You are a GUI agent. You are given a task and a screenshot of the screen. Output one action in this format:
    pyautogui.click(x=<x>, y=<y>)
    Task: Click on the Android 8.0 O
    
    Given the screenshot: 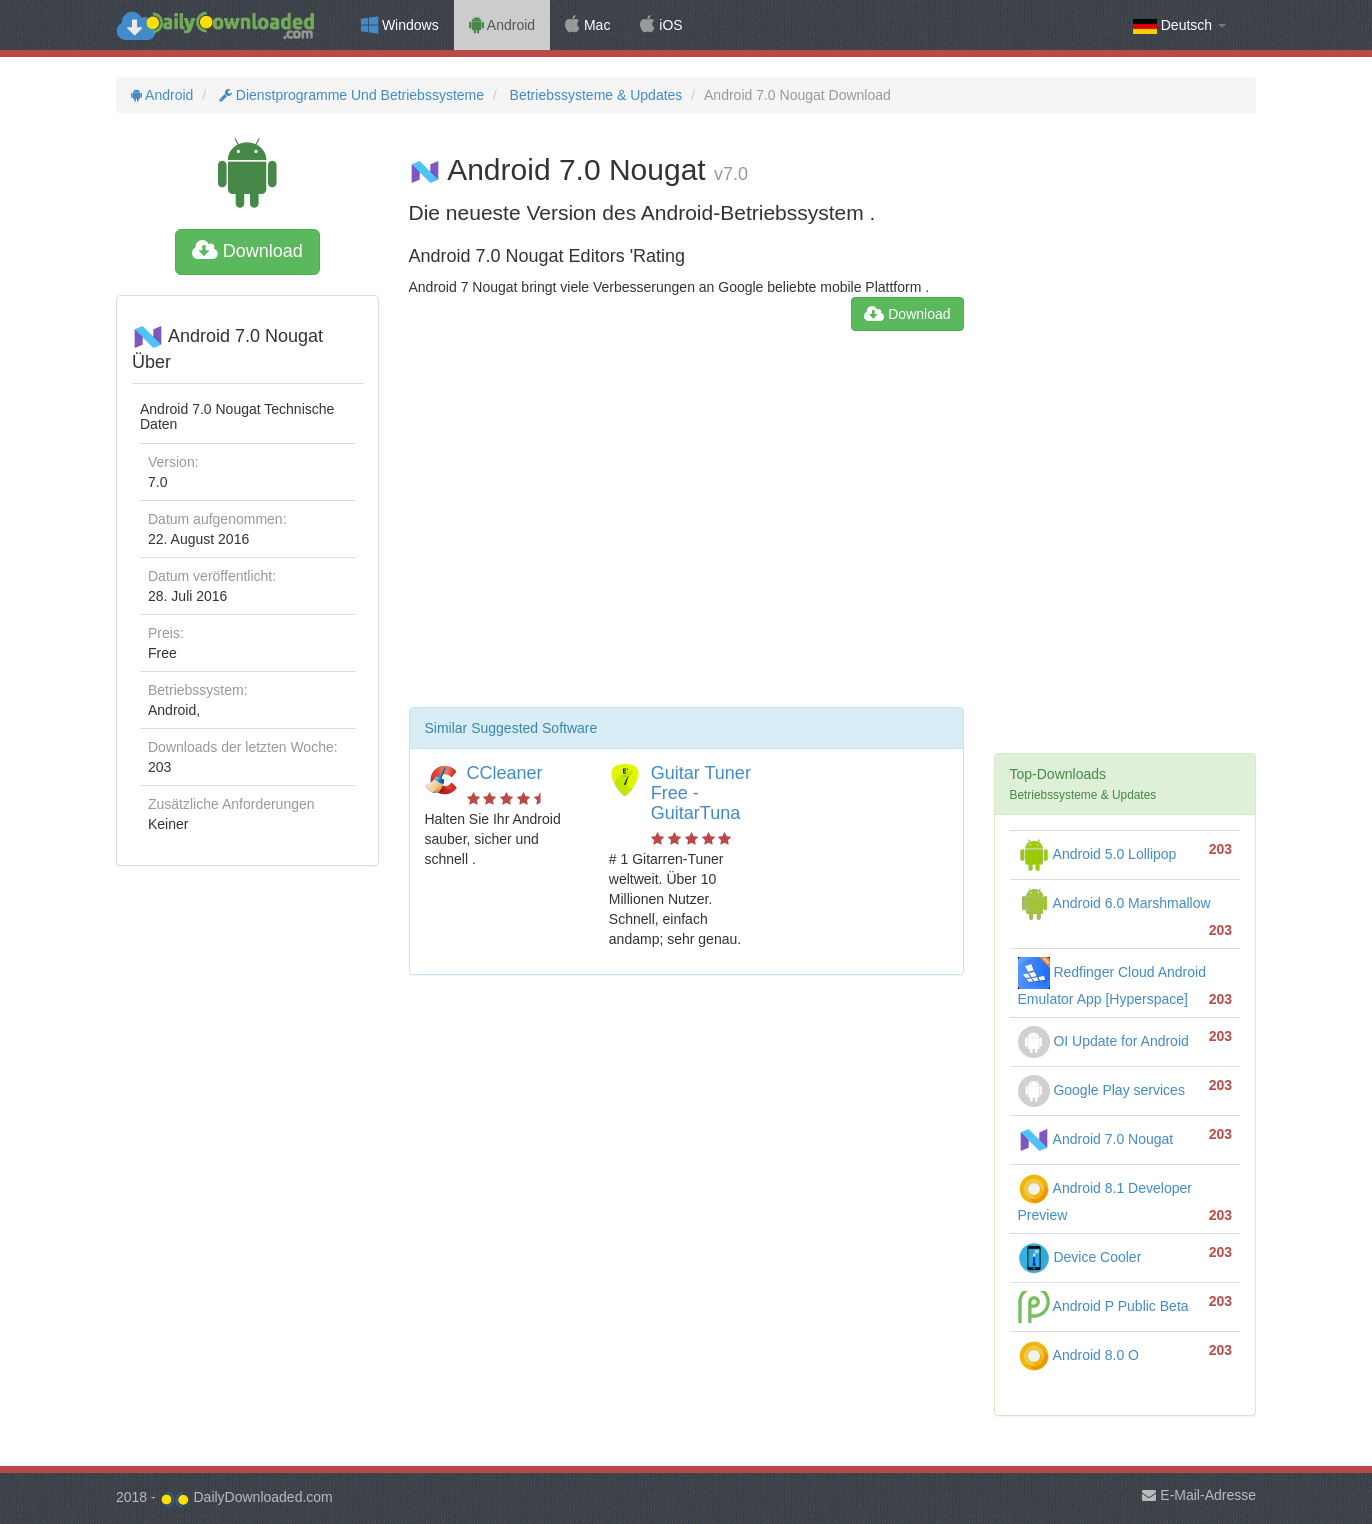 What is the action you would take?
    pyautogui.click(x=1079, y=1355)
    